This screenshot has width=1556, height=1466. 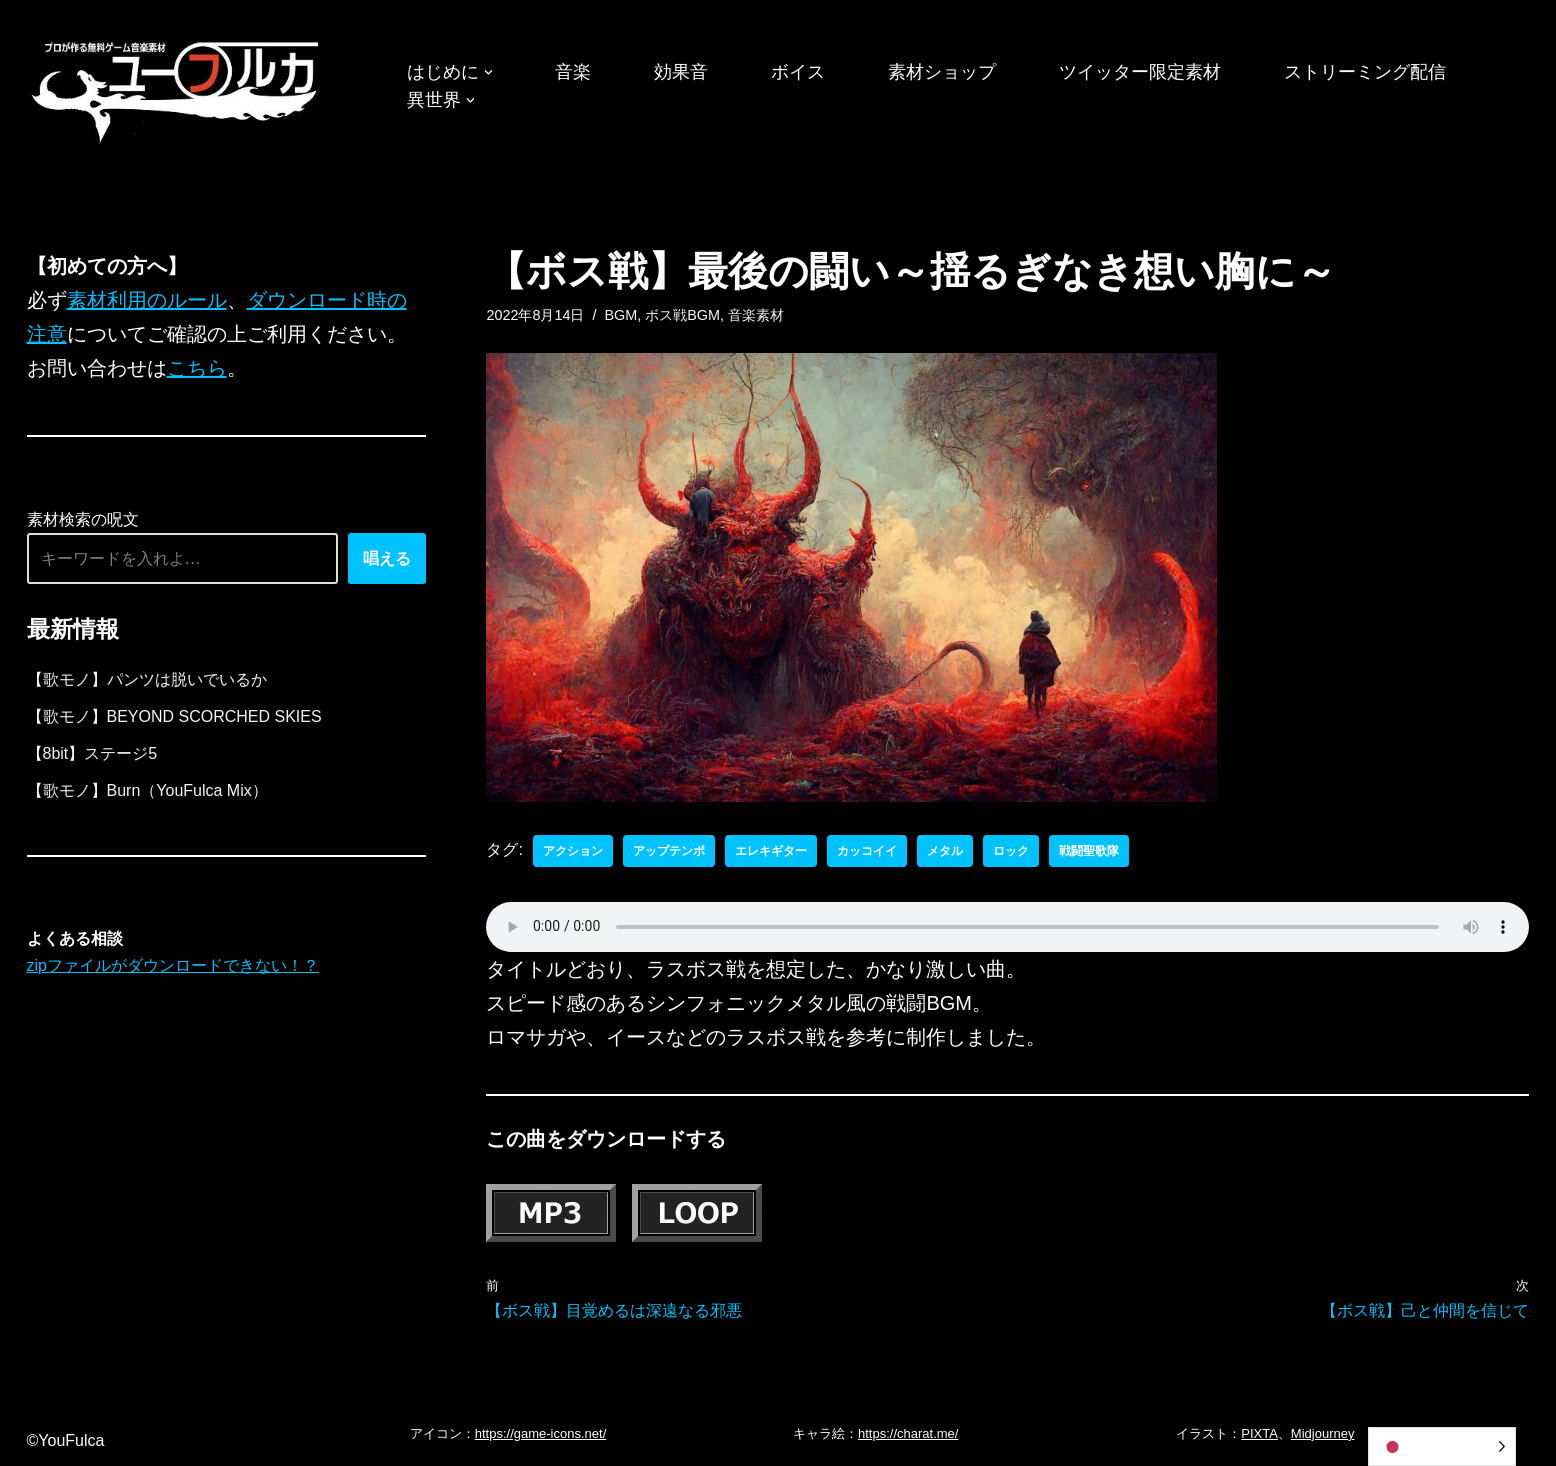 I want to click on ツイッター限定素材, so click(x=1140, y=72).